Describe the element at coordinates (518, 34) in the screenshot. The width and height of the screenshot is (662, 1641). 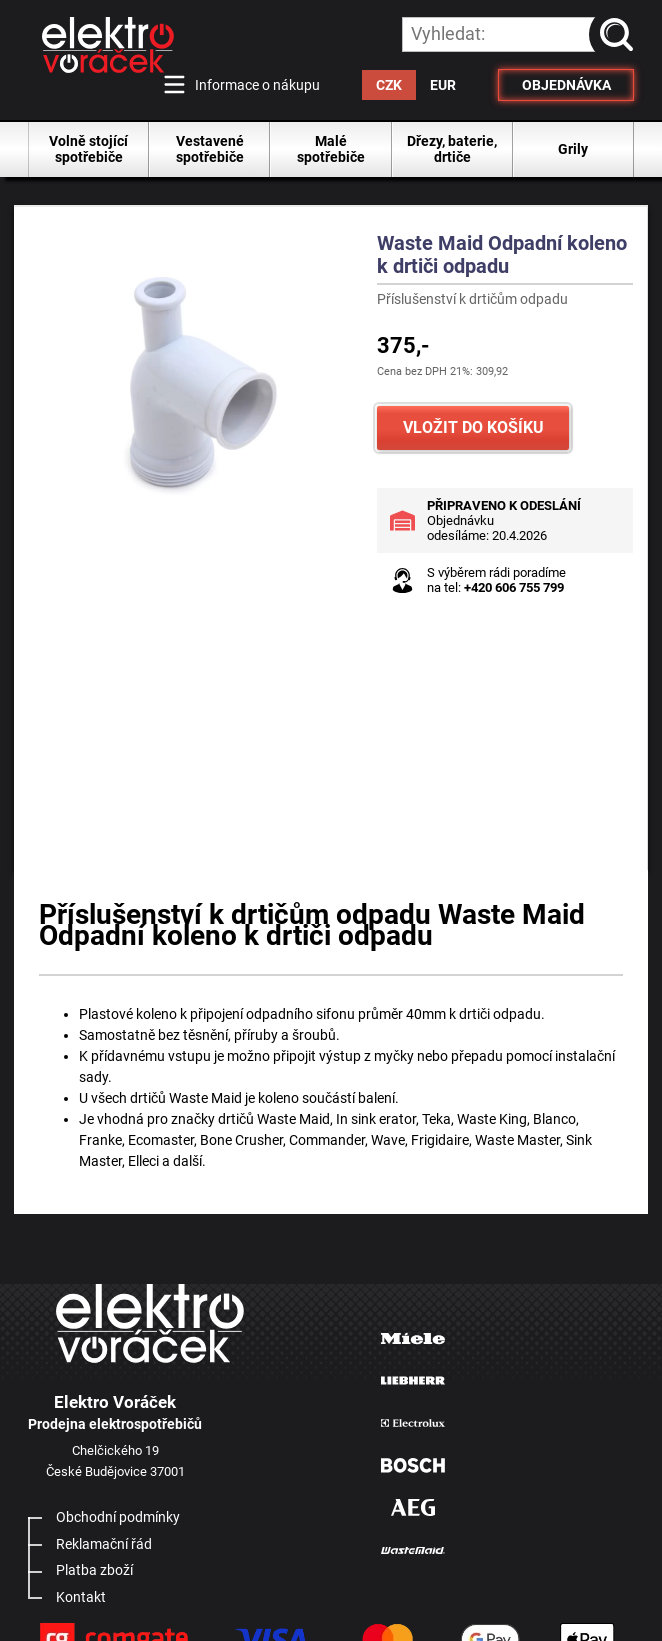
I see `[hledání v produktech]` at that location.